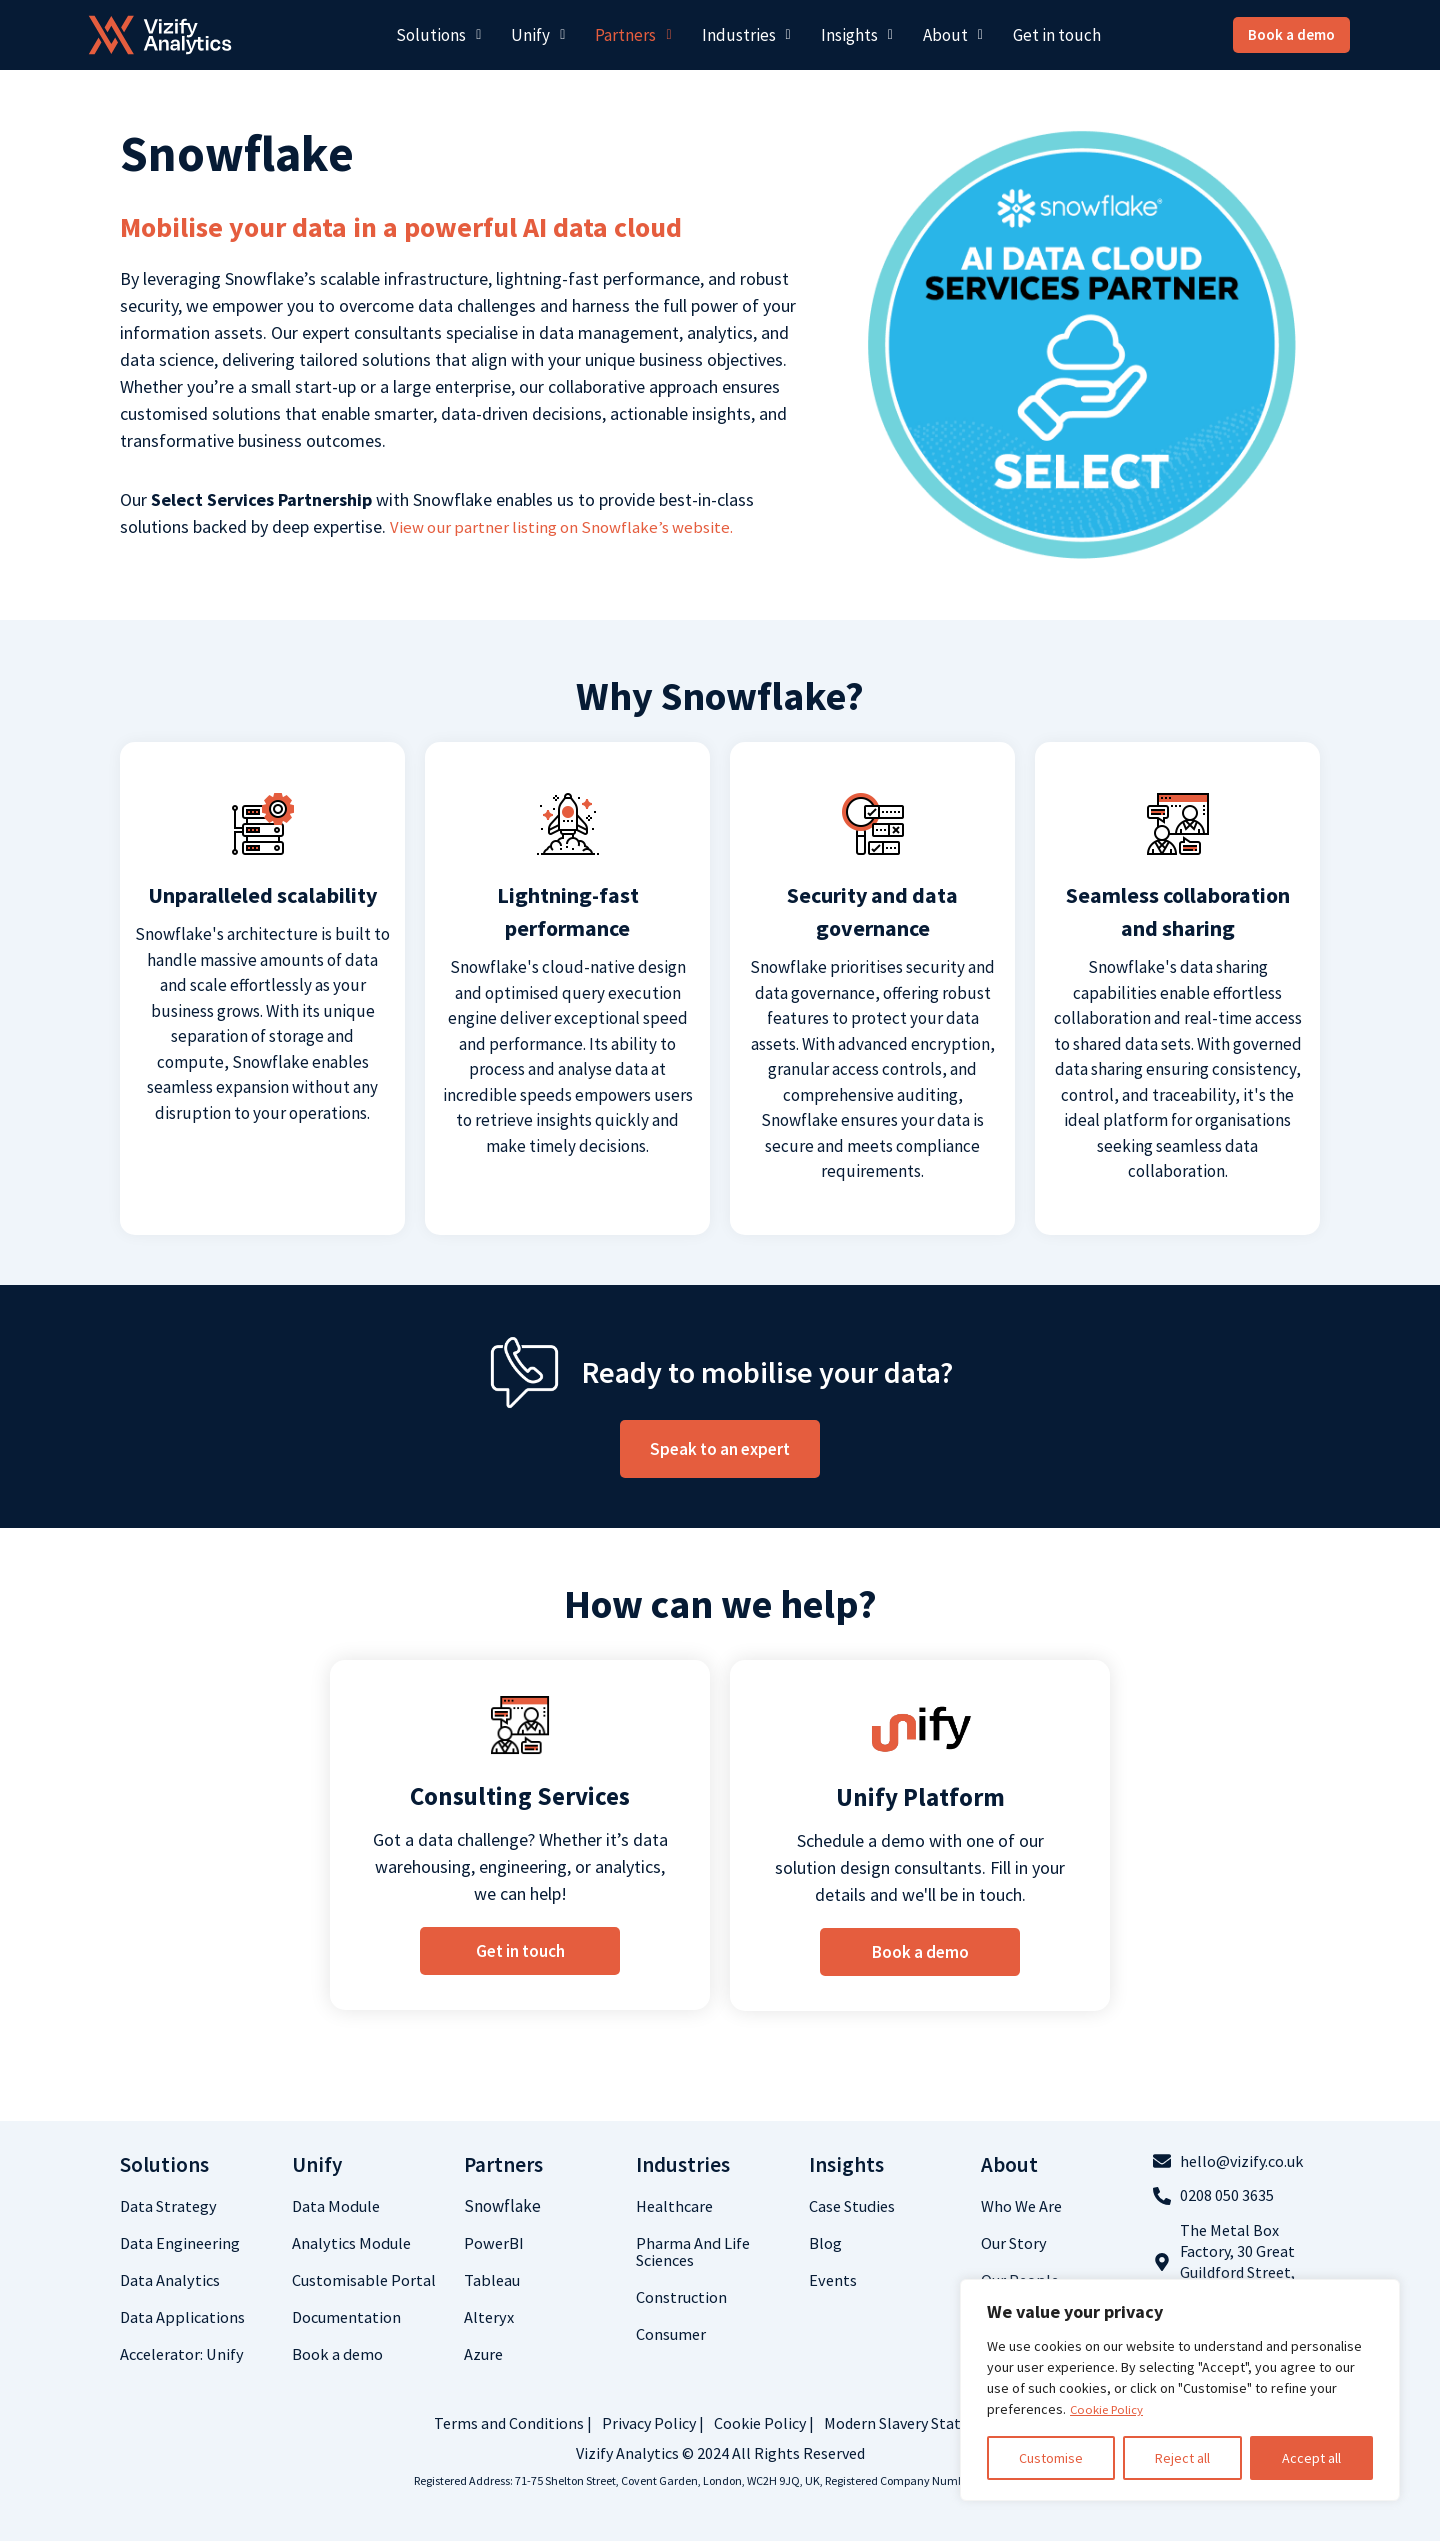 The width and height of the screenshot is (1440, 2541). Describe the element at coordinates (493, 2280) in the screenshot. I see `Tableau` at that location.